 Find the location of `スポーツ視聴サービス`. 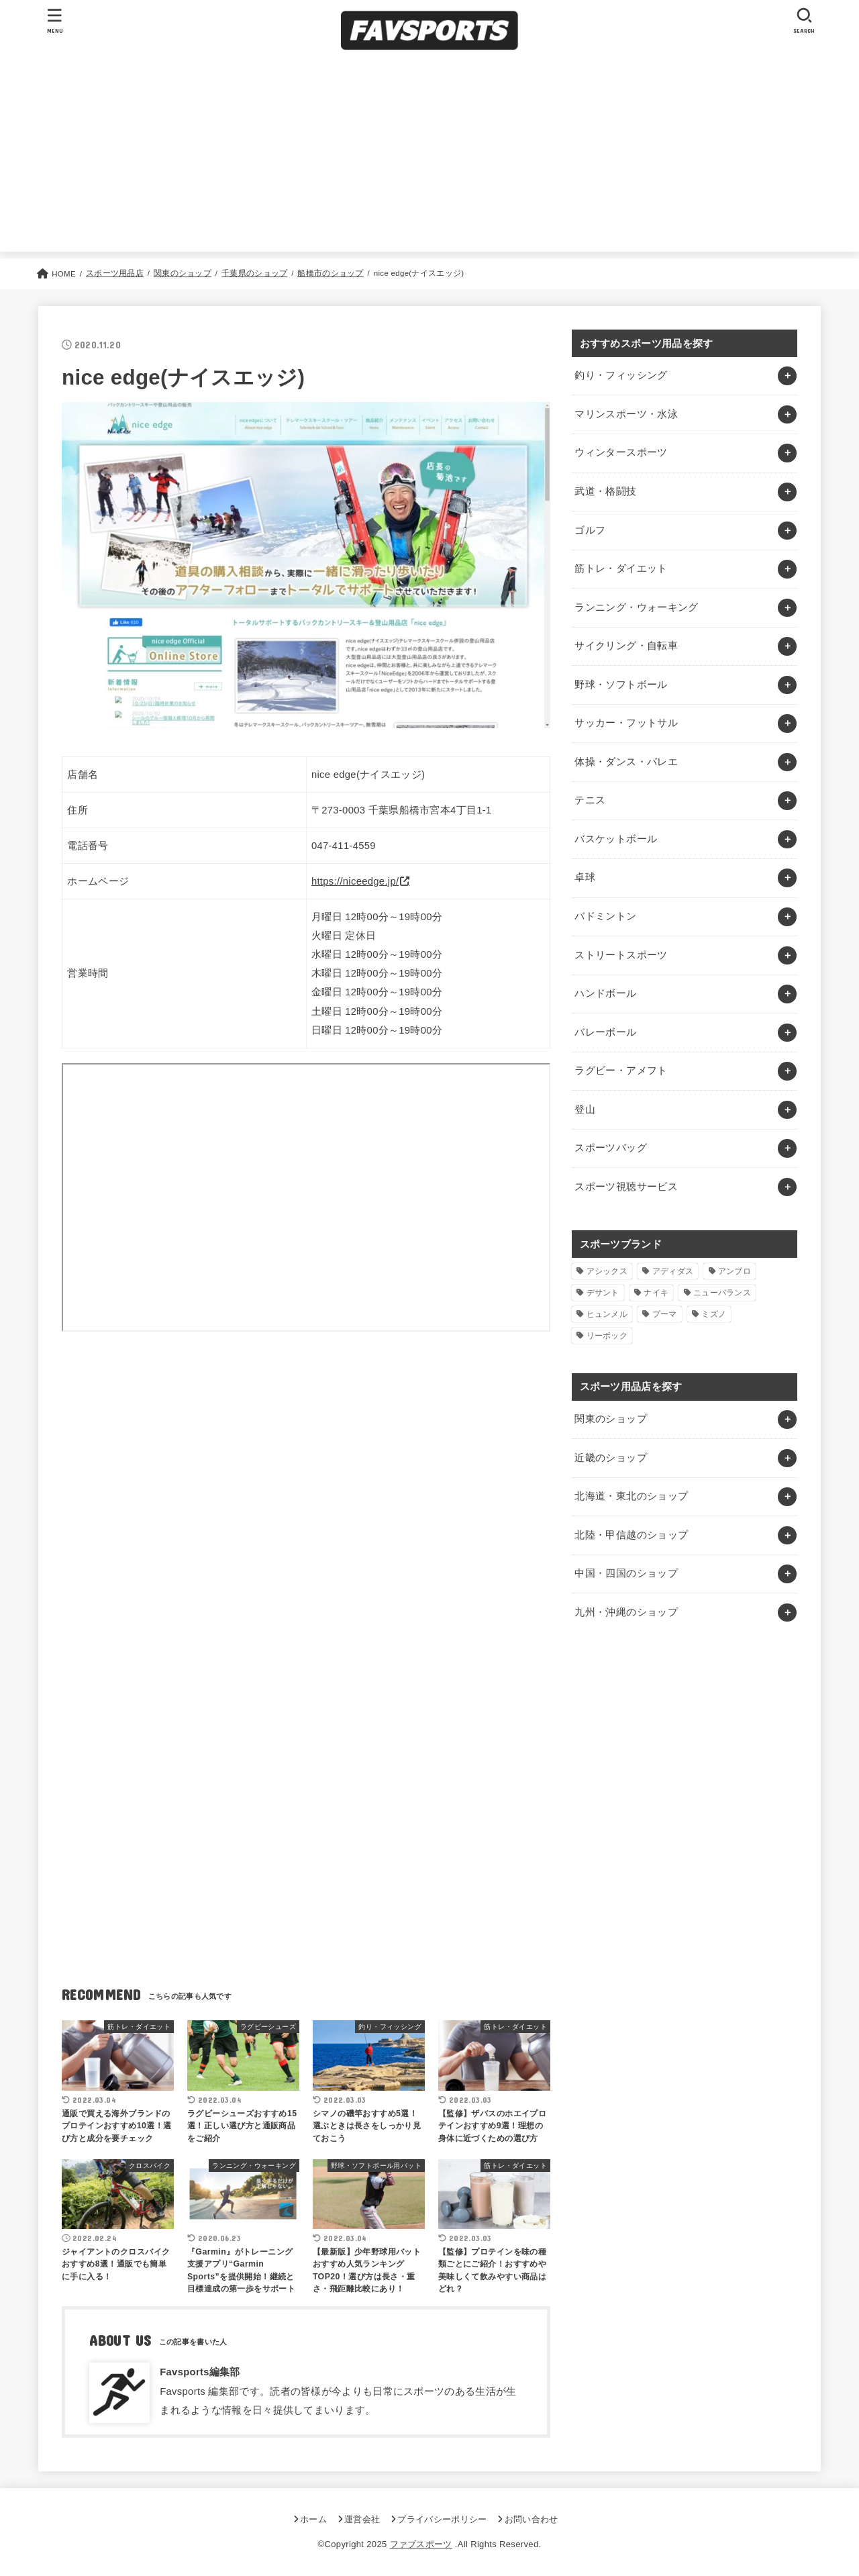

スポーツ視聴サービス is located at coordinates (626, 1186).